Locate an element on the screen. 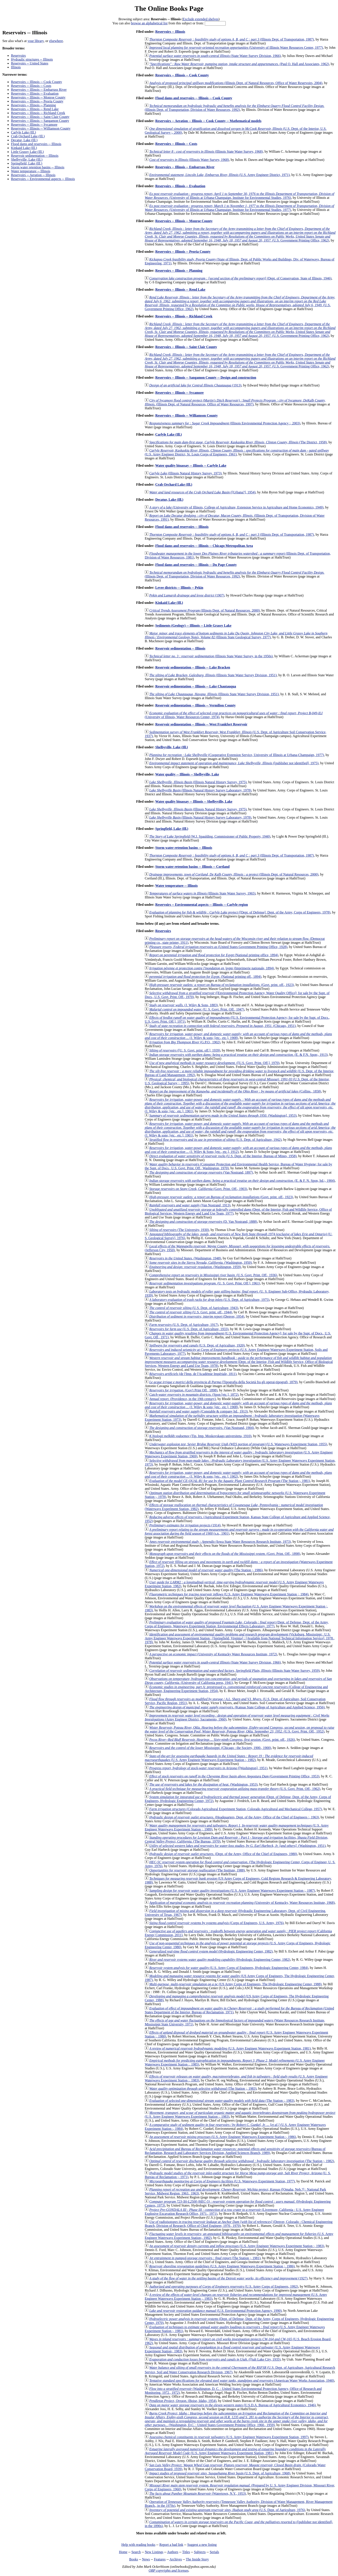  Reservoirs -- Illinois is located at coordinates (170, 31).